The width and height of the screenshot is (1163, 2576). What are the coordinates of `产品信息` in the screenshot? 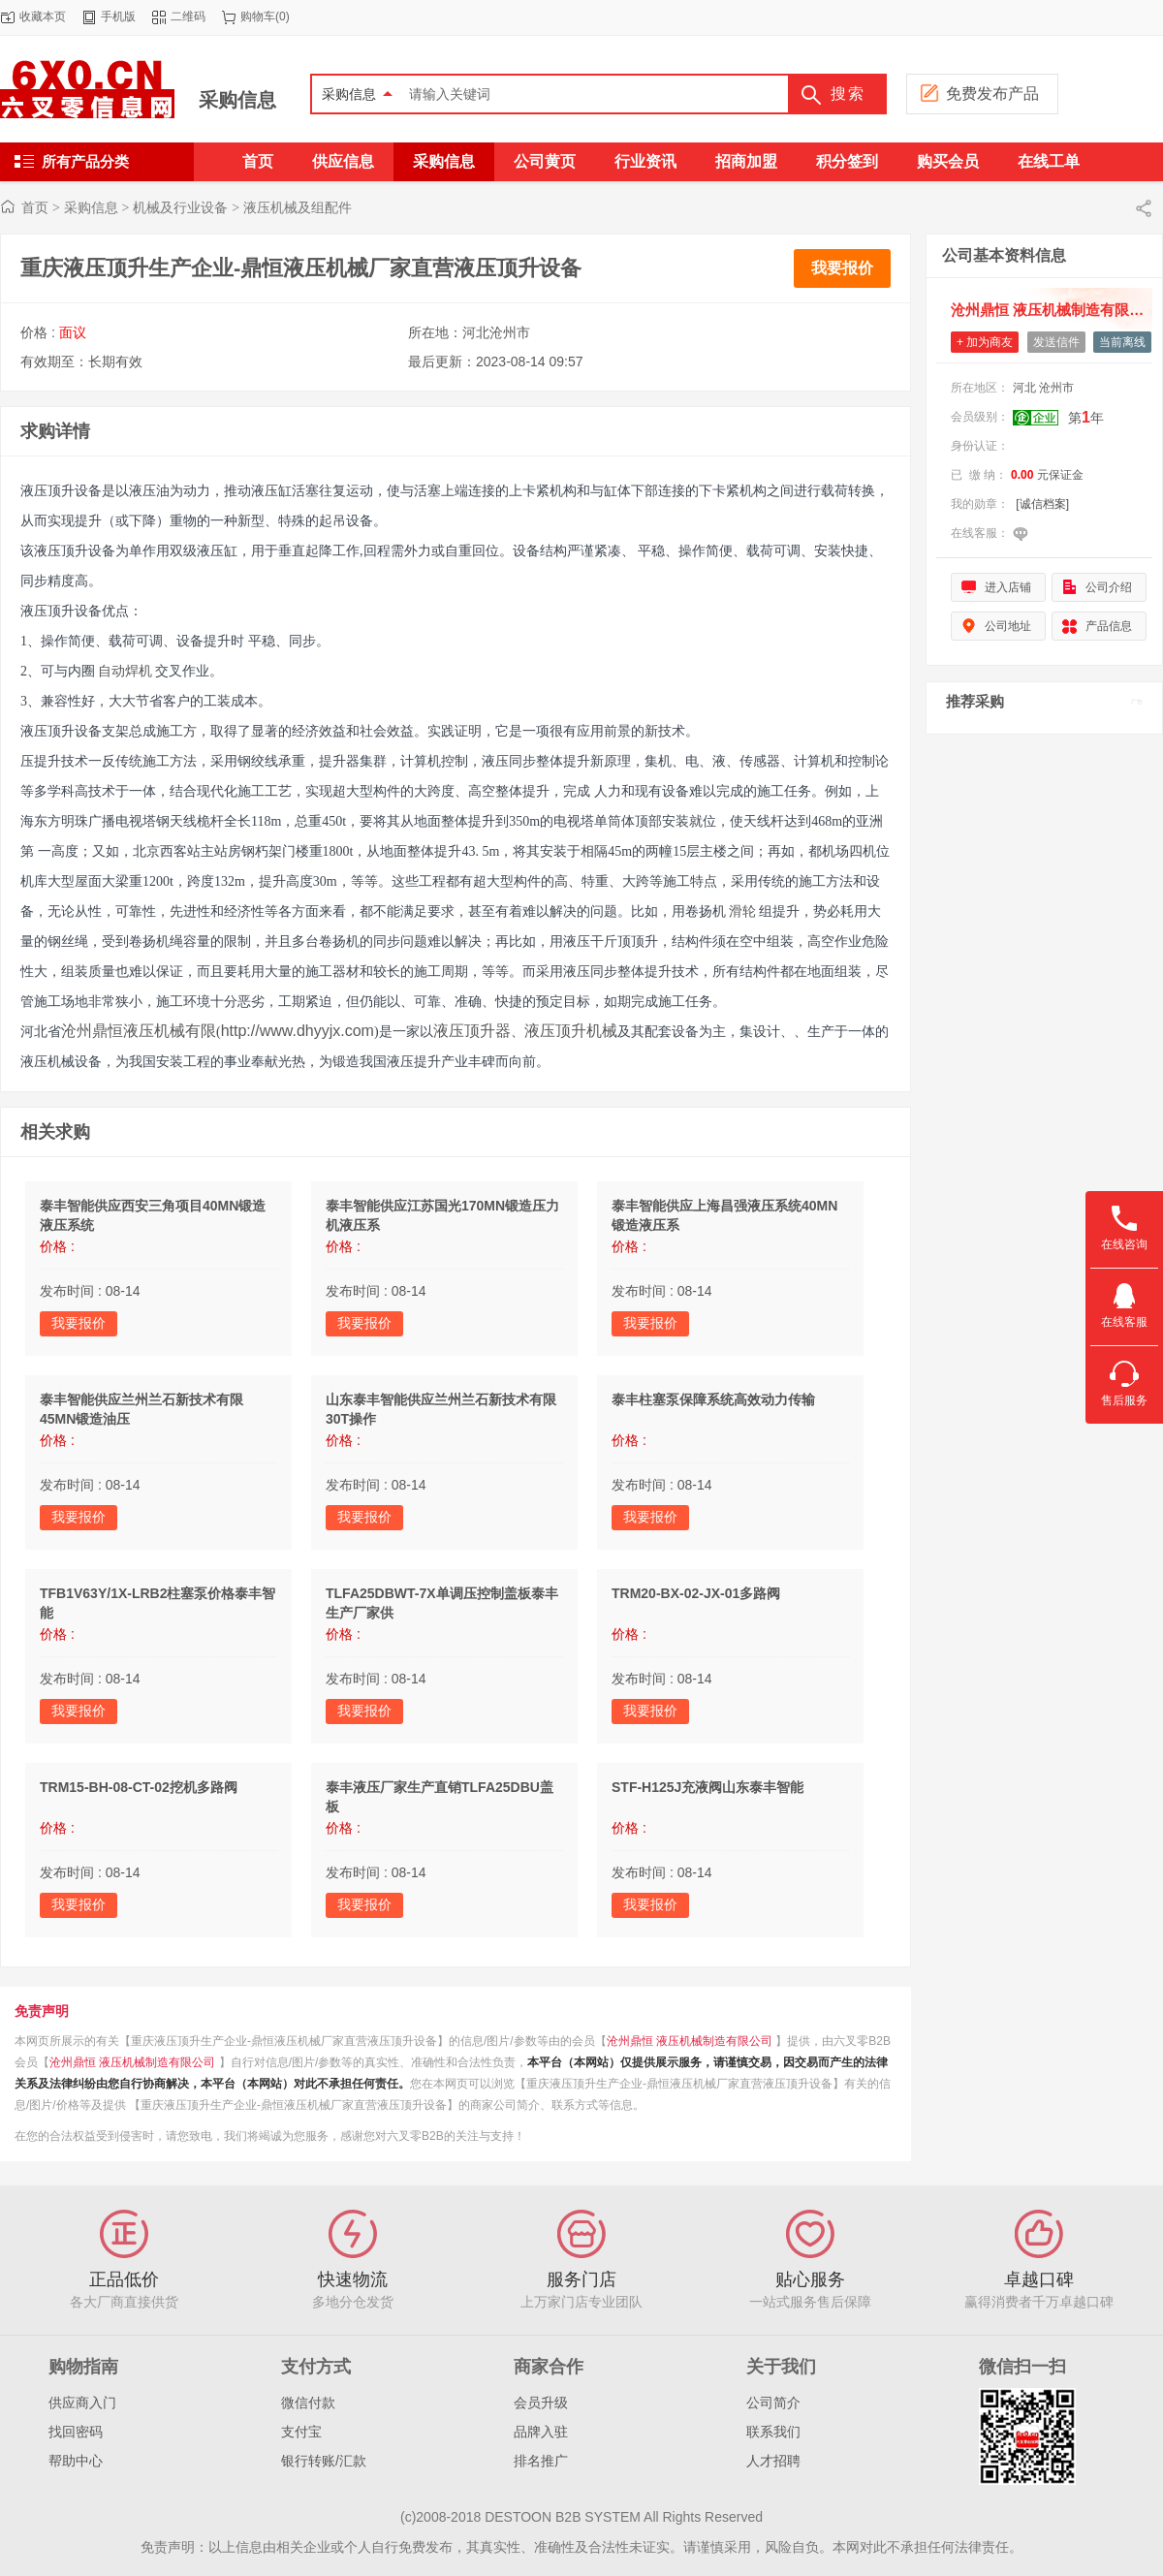 It's located at (1108, 626).